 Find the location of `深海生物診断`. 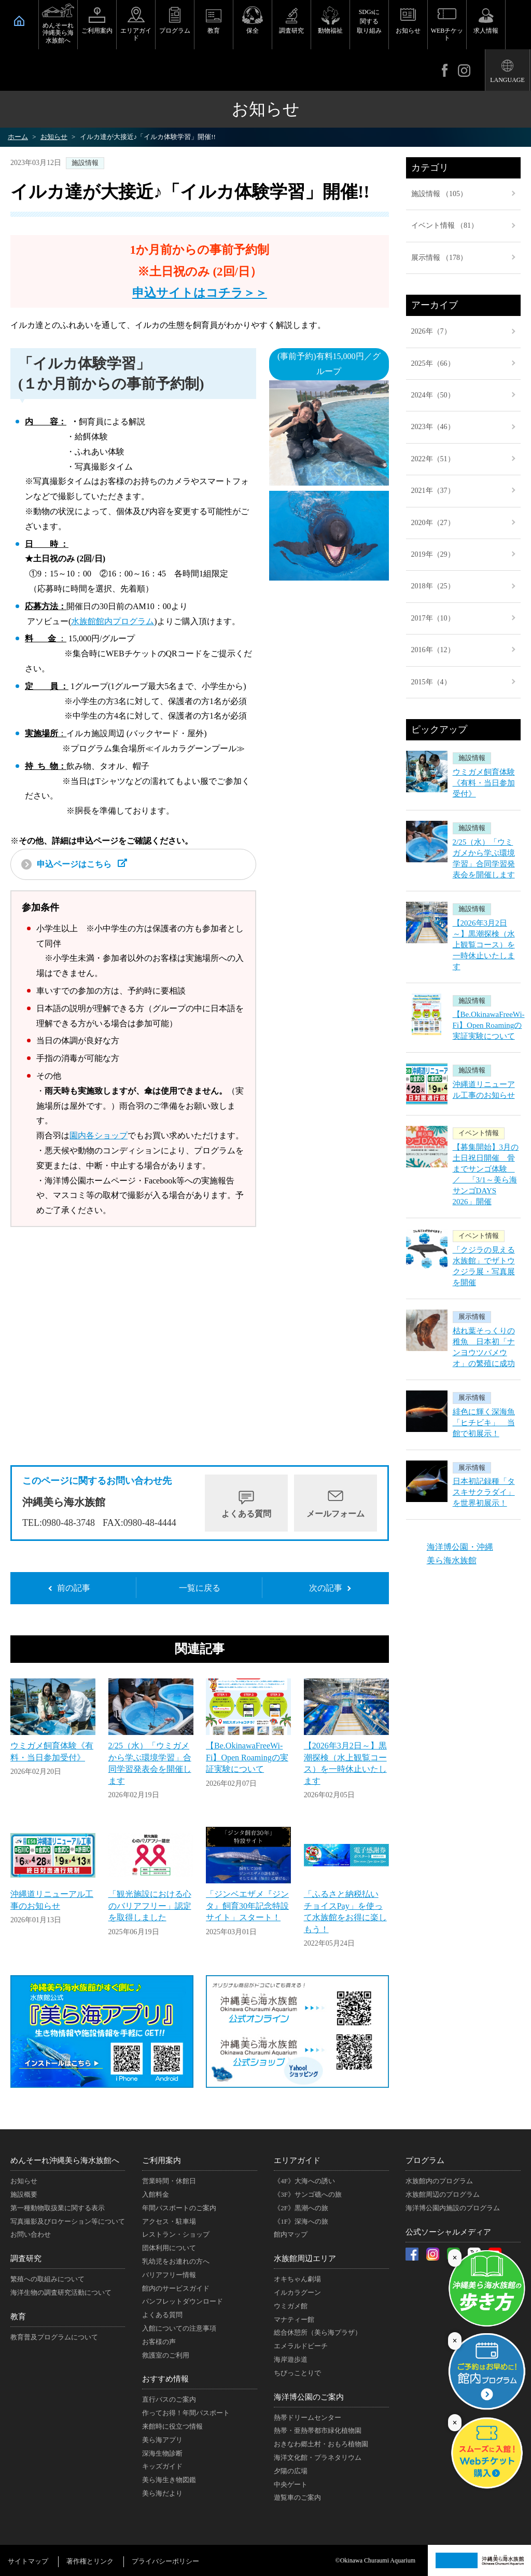

深海生物診断 is located at coordinates (162, 2453).